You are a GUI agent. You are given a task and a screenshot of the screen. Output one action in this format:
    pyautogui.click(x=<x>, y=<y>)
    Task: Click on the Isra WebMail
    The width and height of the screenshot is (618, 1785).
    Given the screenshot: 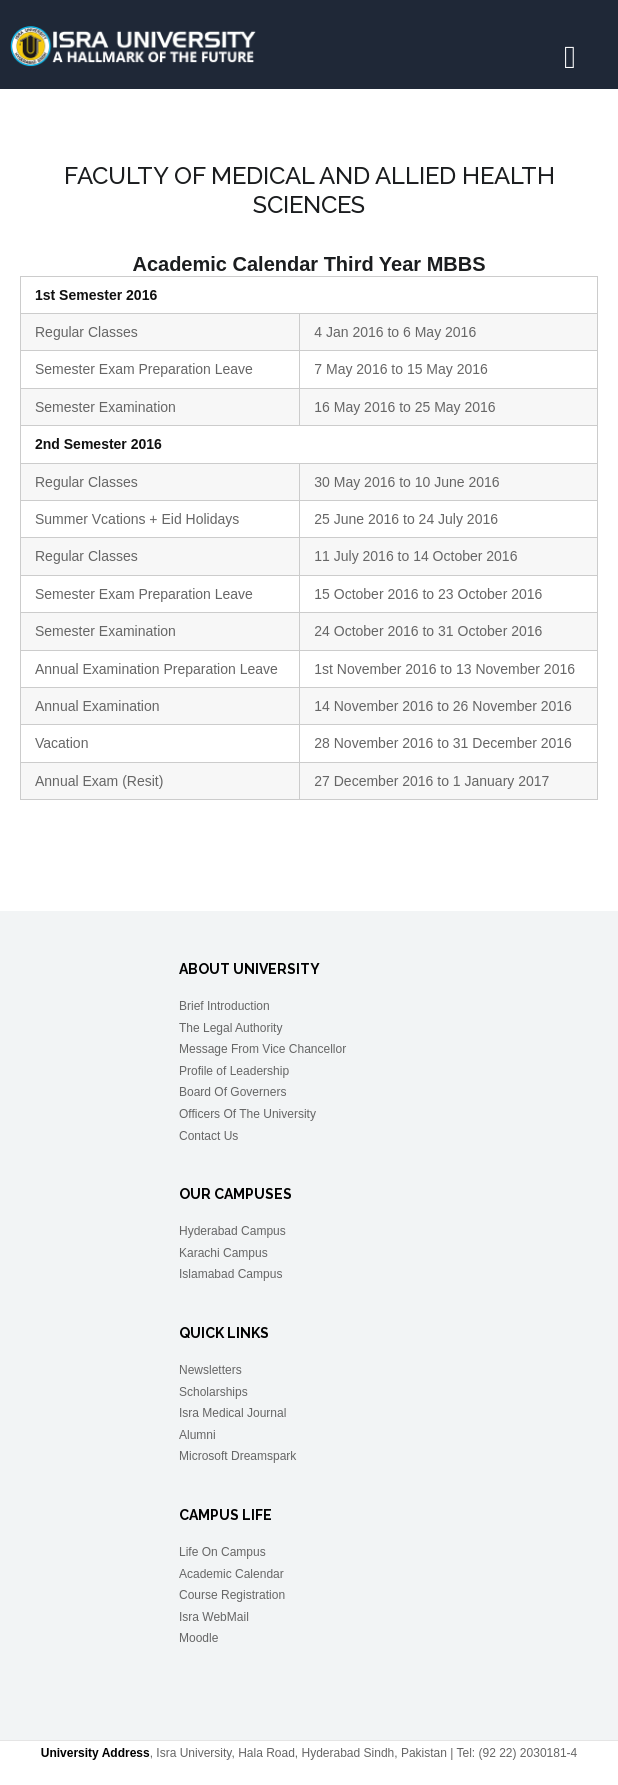 What is the action you would take?
    pyautogui.click(x=214, y=1617)
    